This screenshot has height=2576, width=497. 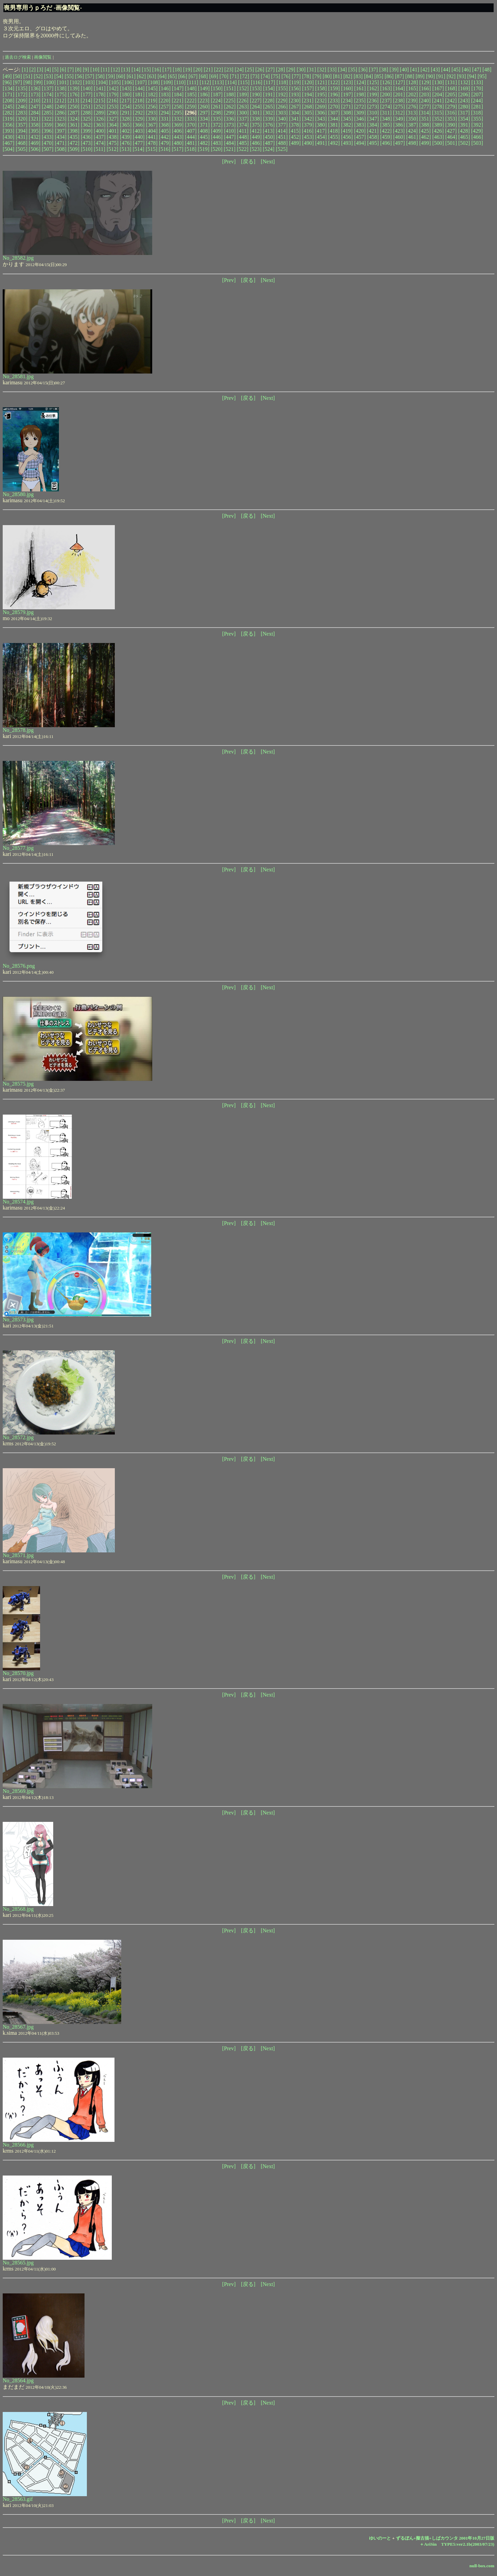 What do you see at coordinates (178, 143) in the screenshot?
I see `[480]` at bounding box center [178, 143].